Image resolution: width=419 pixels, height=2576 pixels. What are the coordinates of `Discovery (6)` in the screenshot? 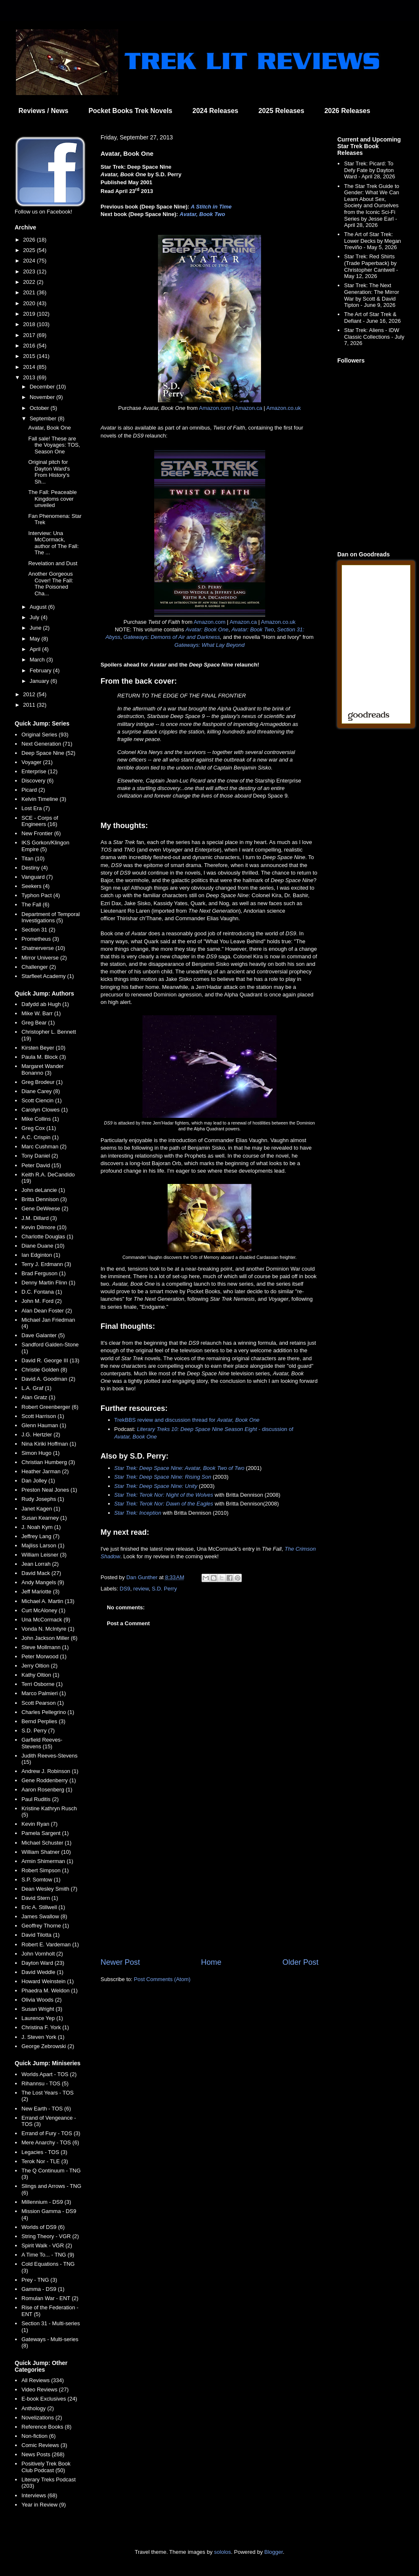 It's located at (37, 780).